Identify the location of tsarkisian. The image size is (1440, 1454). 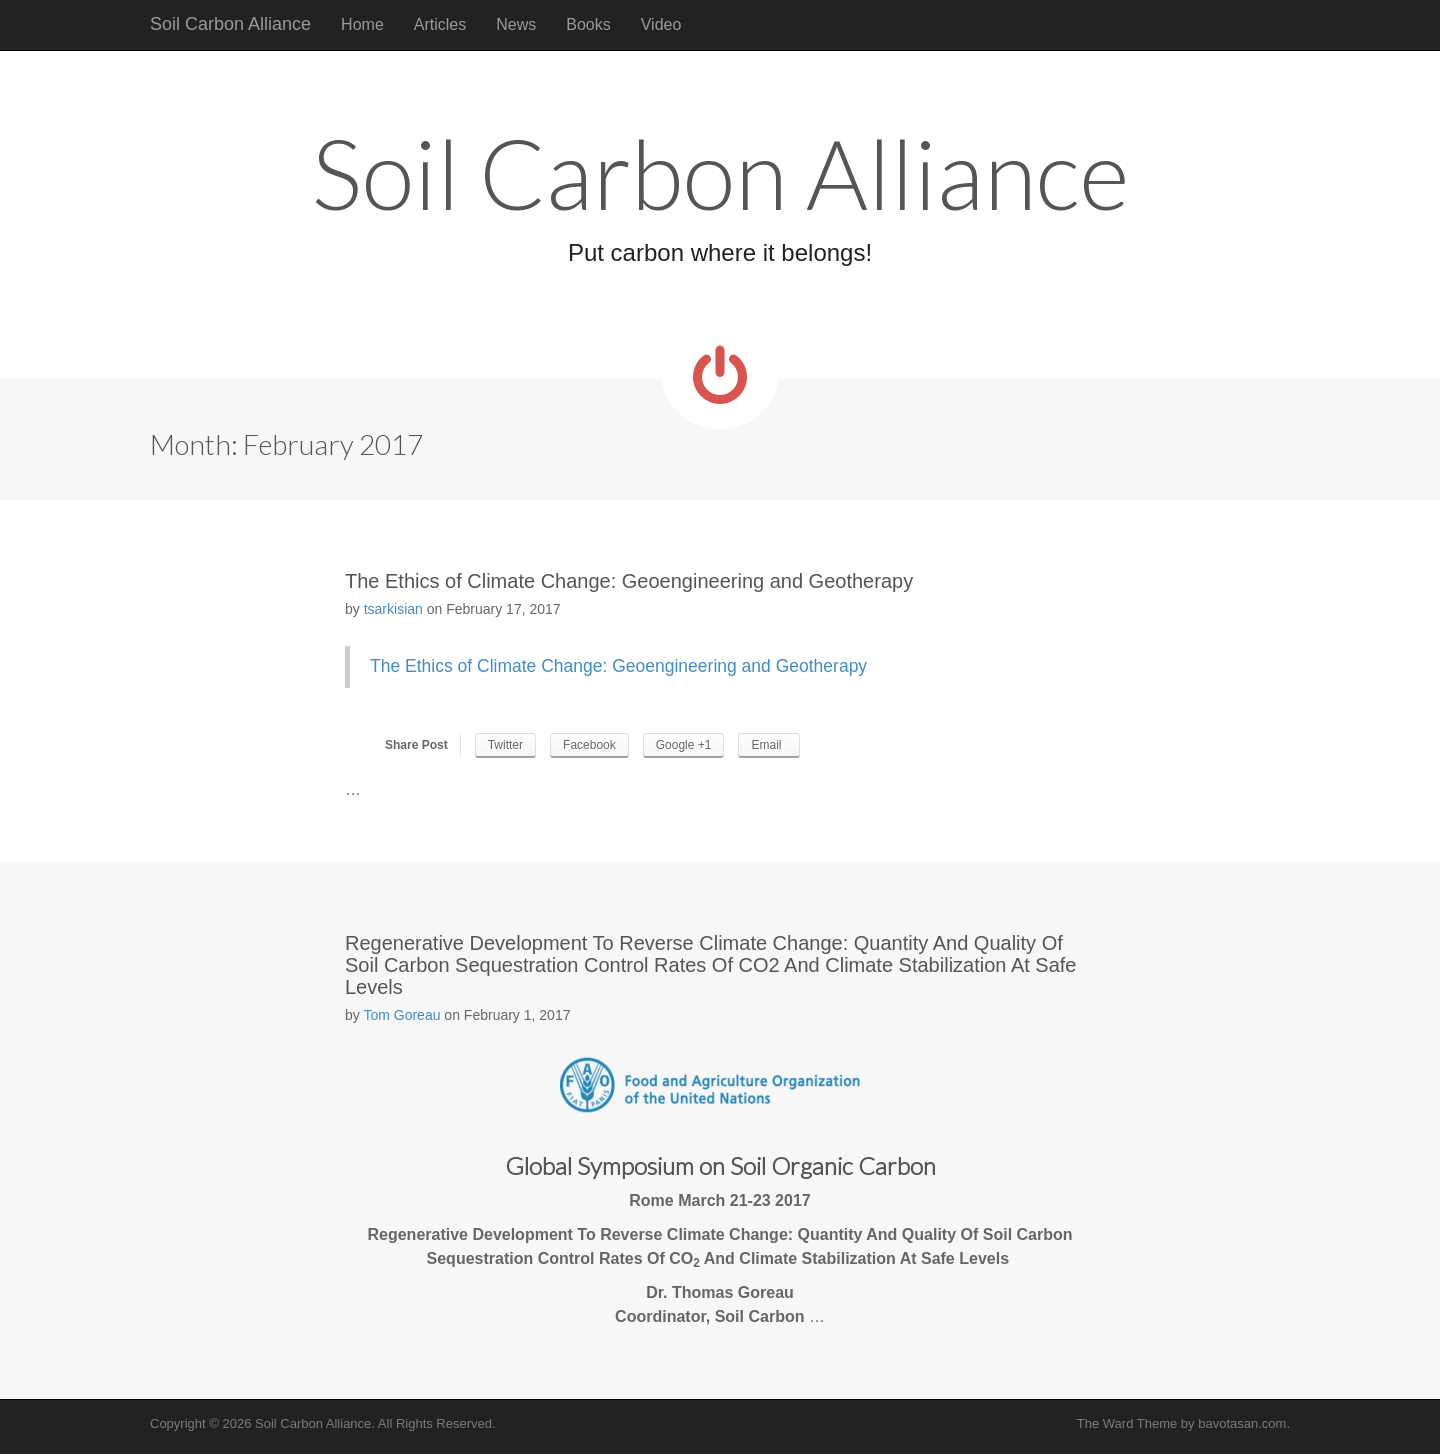
(393, 609).